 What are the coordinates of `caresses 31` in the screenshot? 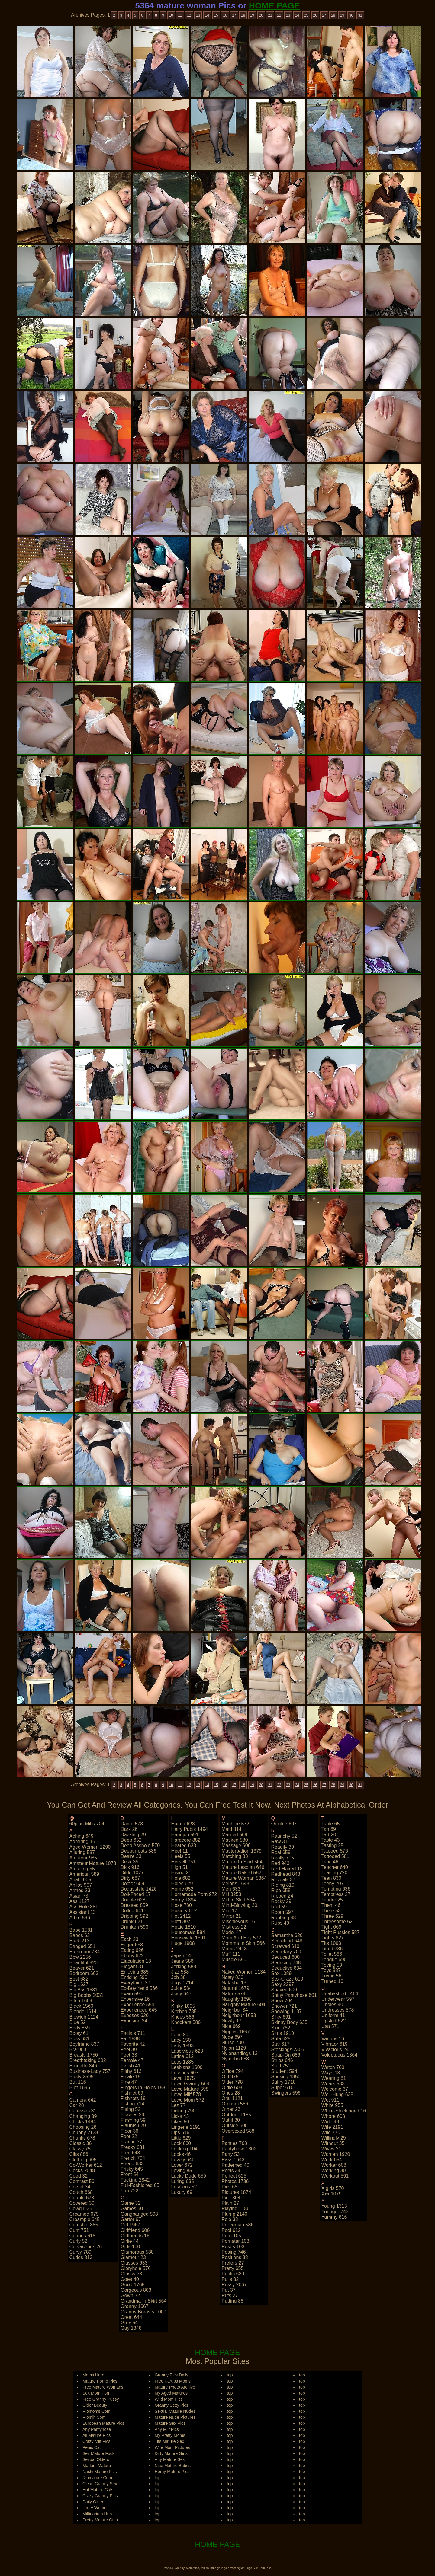 It's located at (83, 2110).